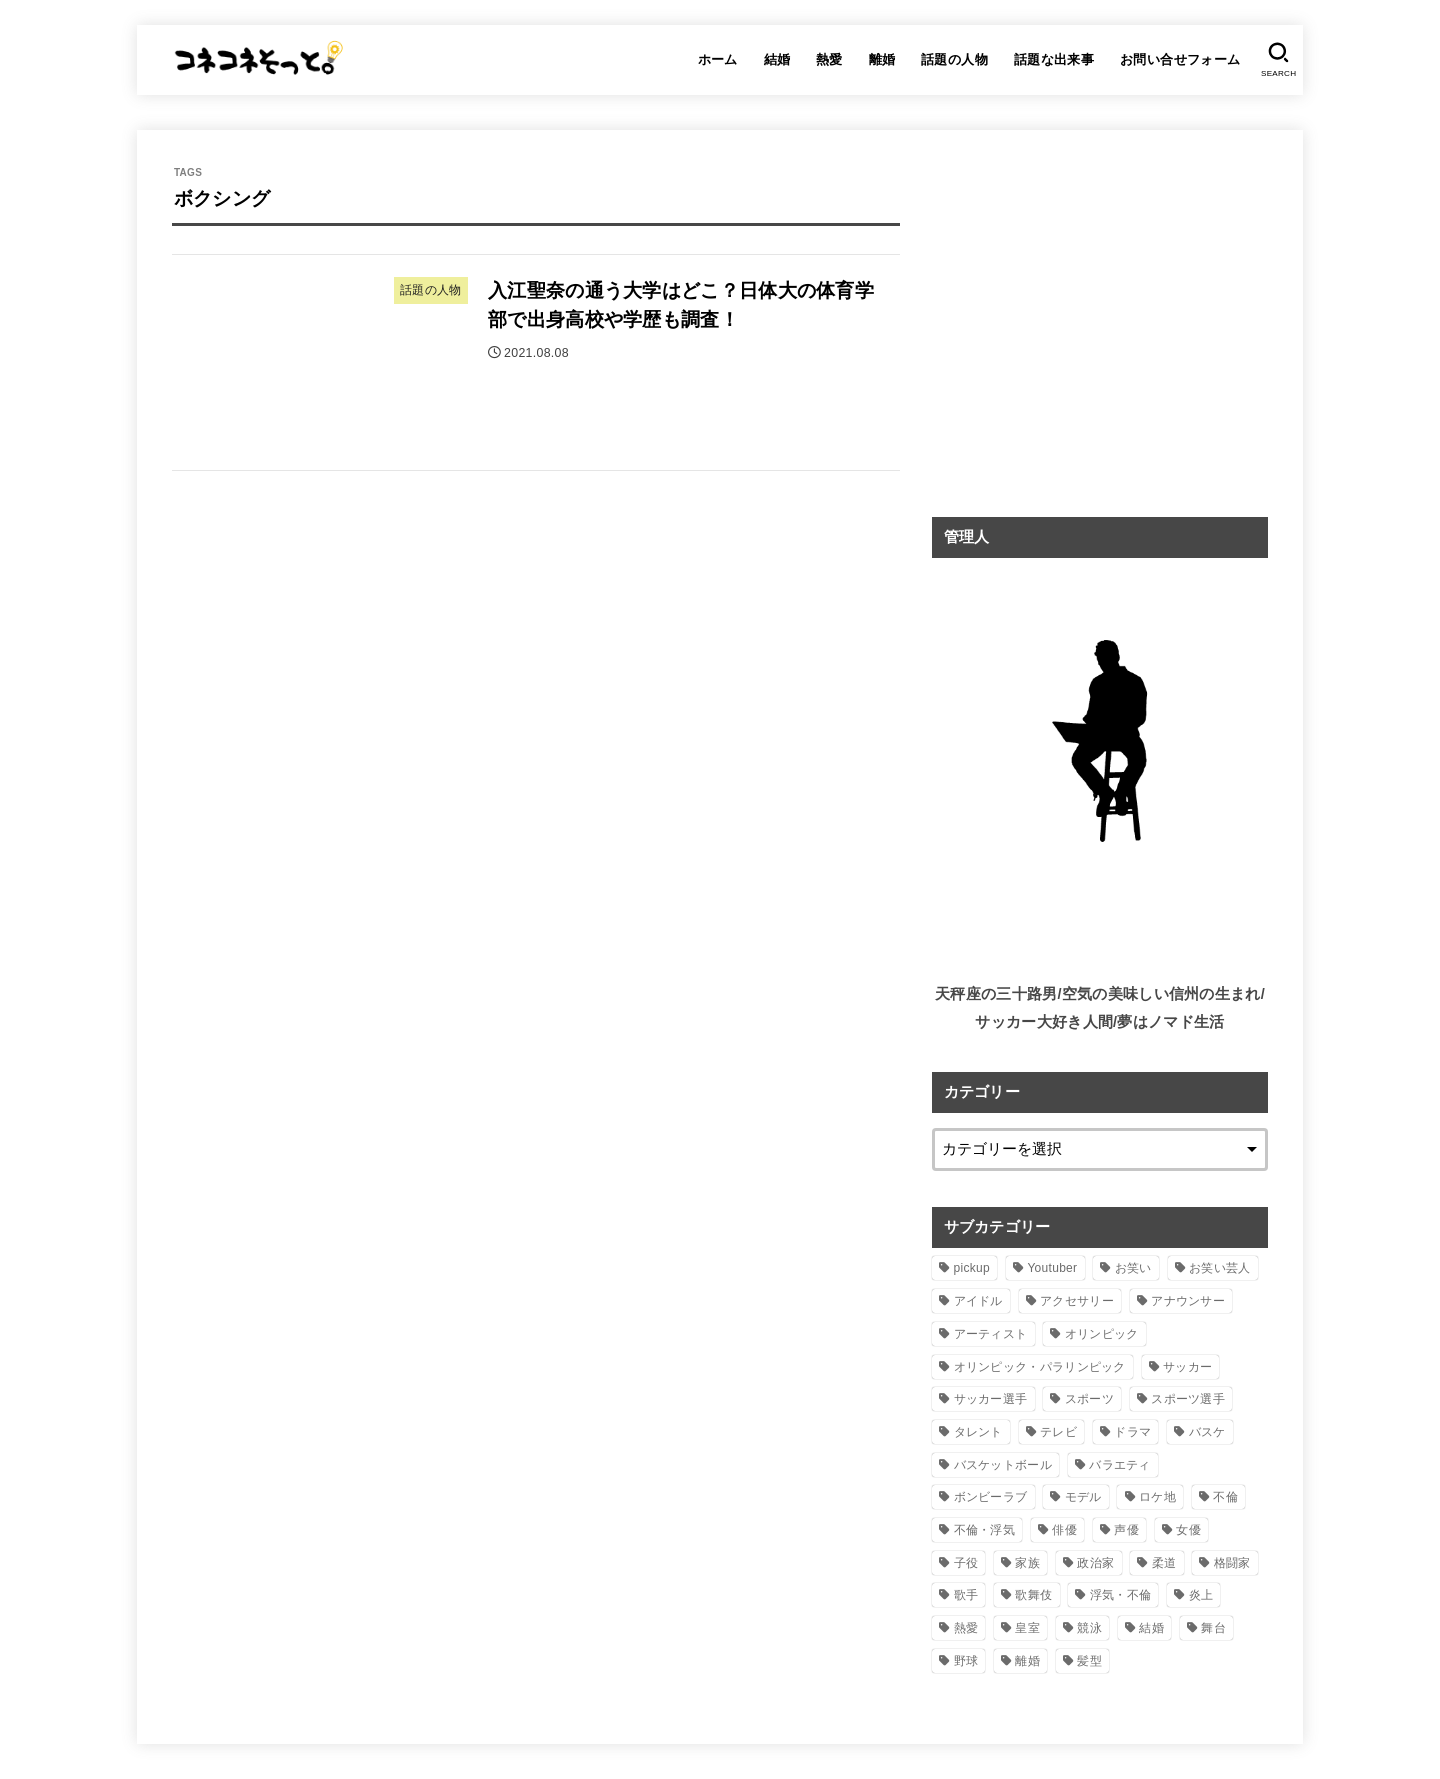 The height and width of the screenshot is (1779, 1440). What do you see at coordinates (1027, 1628) in the screenshot?
I see `皇室 [皇室 (9個の項目)]` at bounding box center [1027, 1628].